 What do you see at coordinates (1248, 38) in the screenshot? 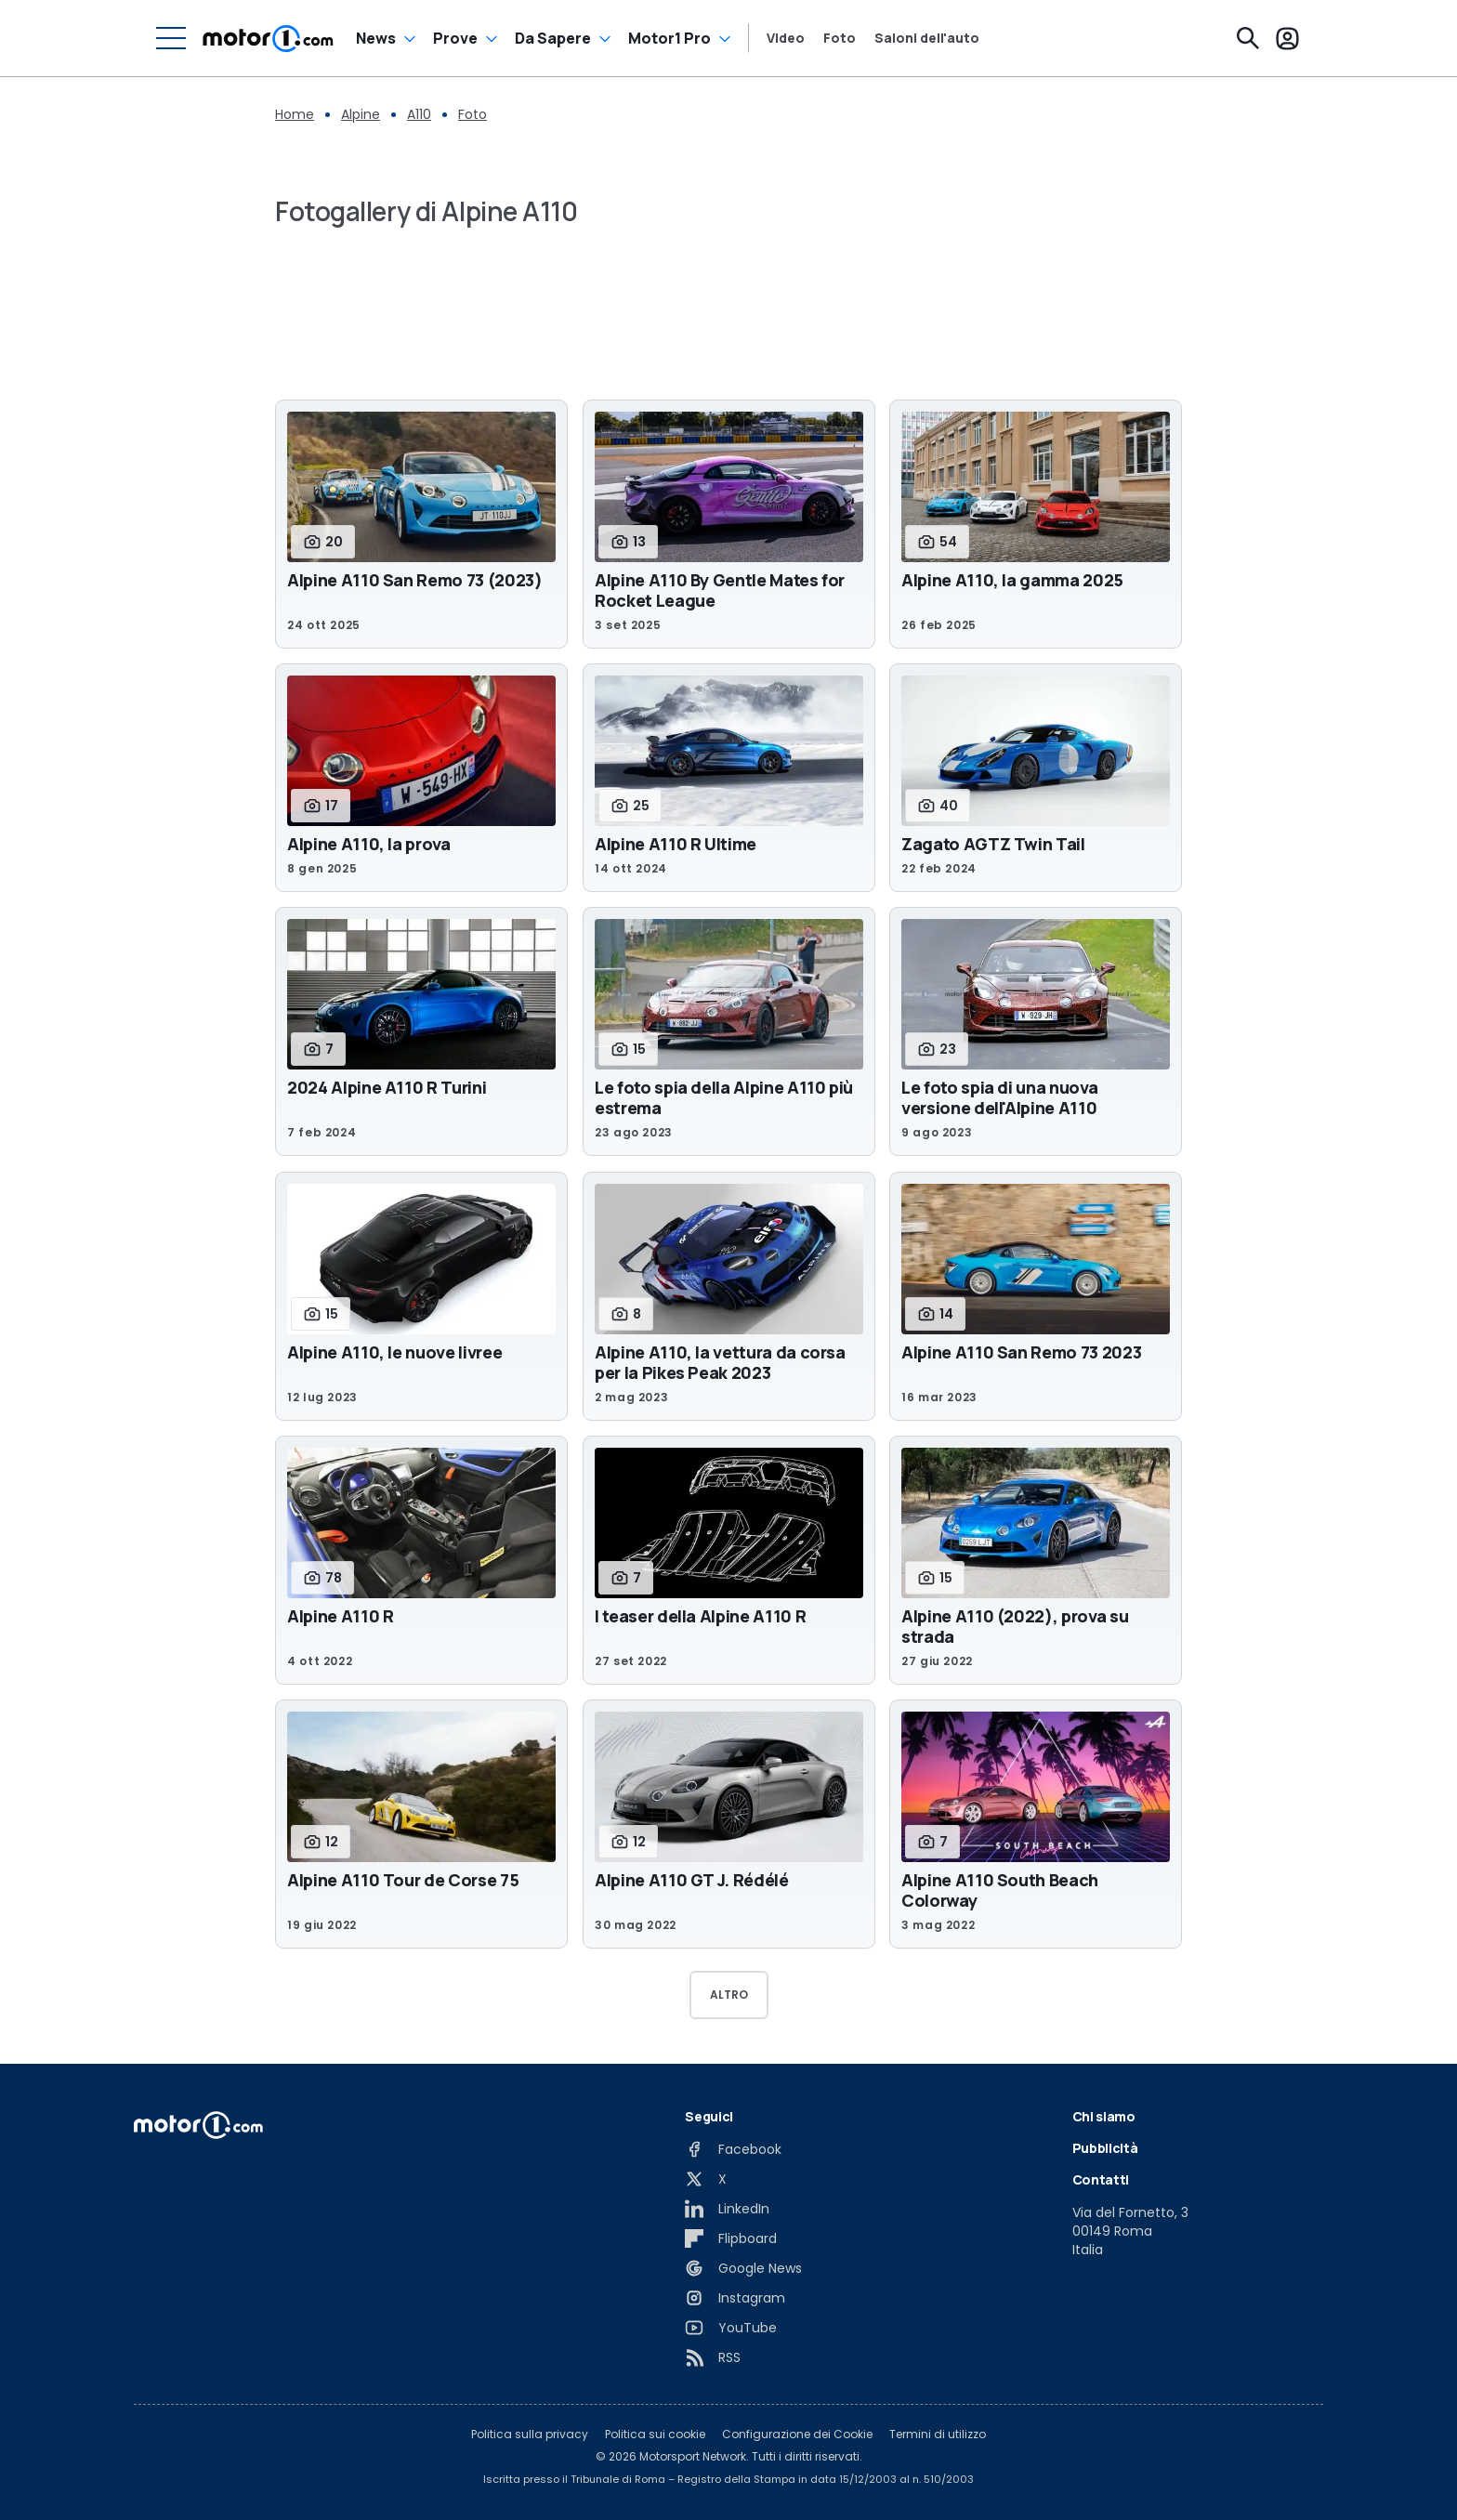
I see `[Cerca]` at bounding box center [1248, 38].